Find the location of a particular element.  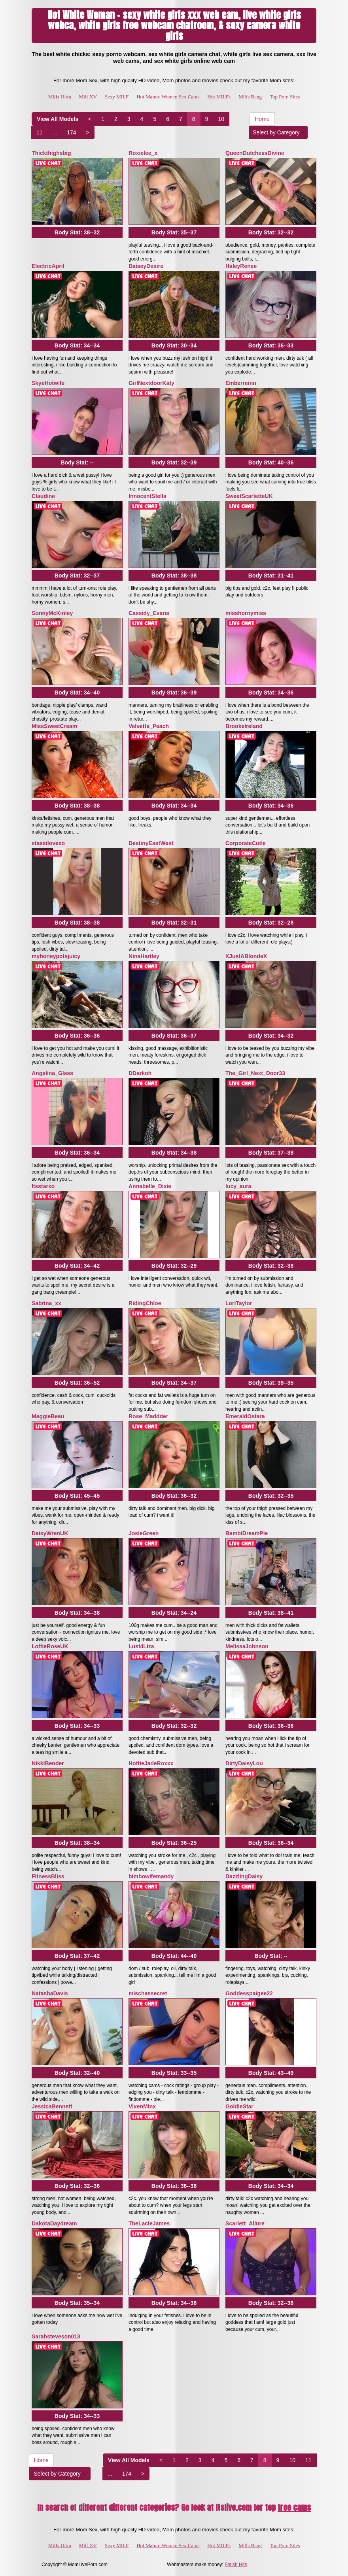

DestinyEastWest is located at coordinates (151, 843).